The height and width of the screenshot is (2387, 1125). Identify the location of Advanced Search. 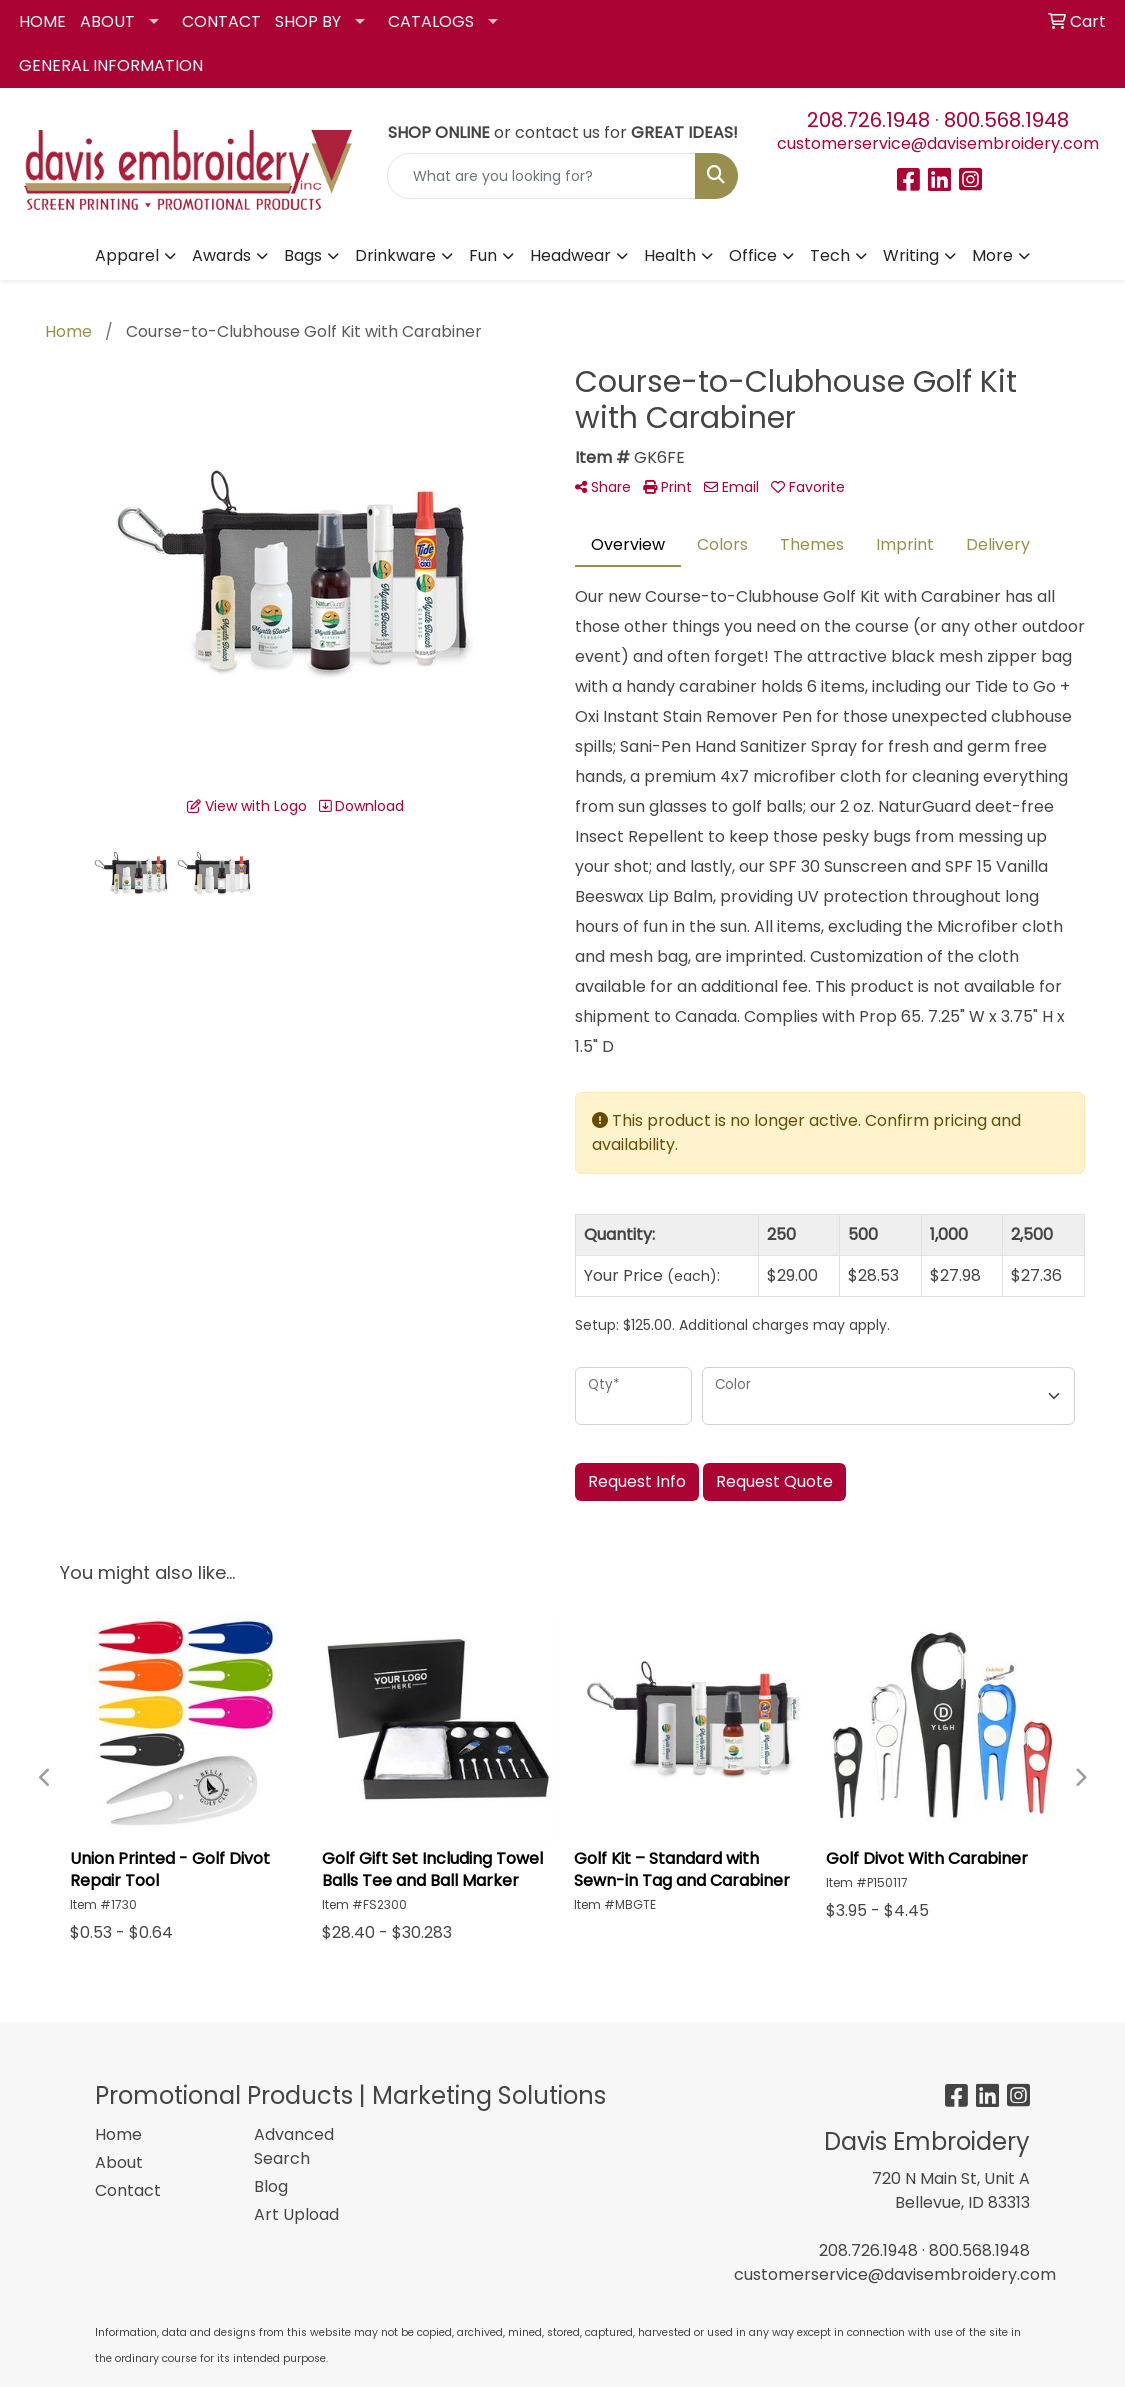
(294, 2146).